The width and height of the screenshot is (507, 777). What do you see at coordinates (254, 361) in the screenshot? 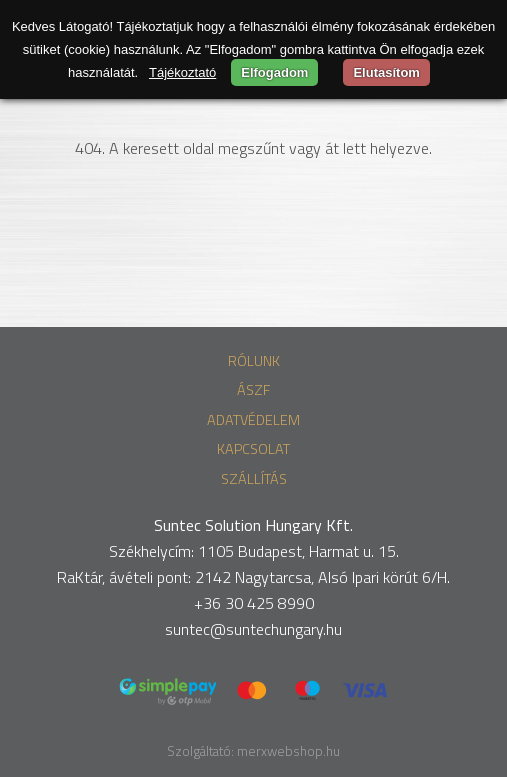
I see `Rólunk` at bounding box center [254, 361].